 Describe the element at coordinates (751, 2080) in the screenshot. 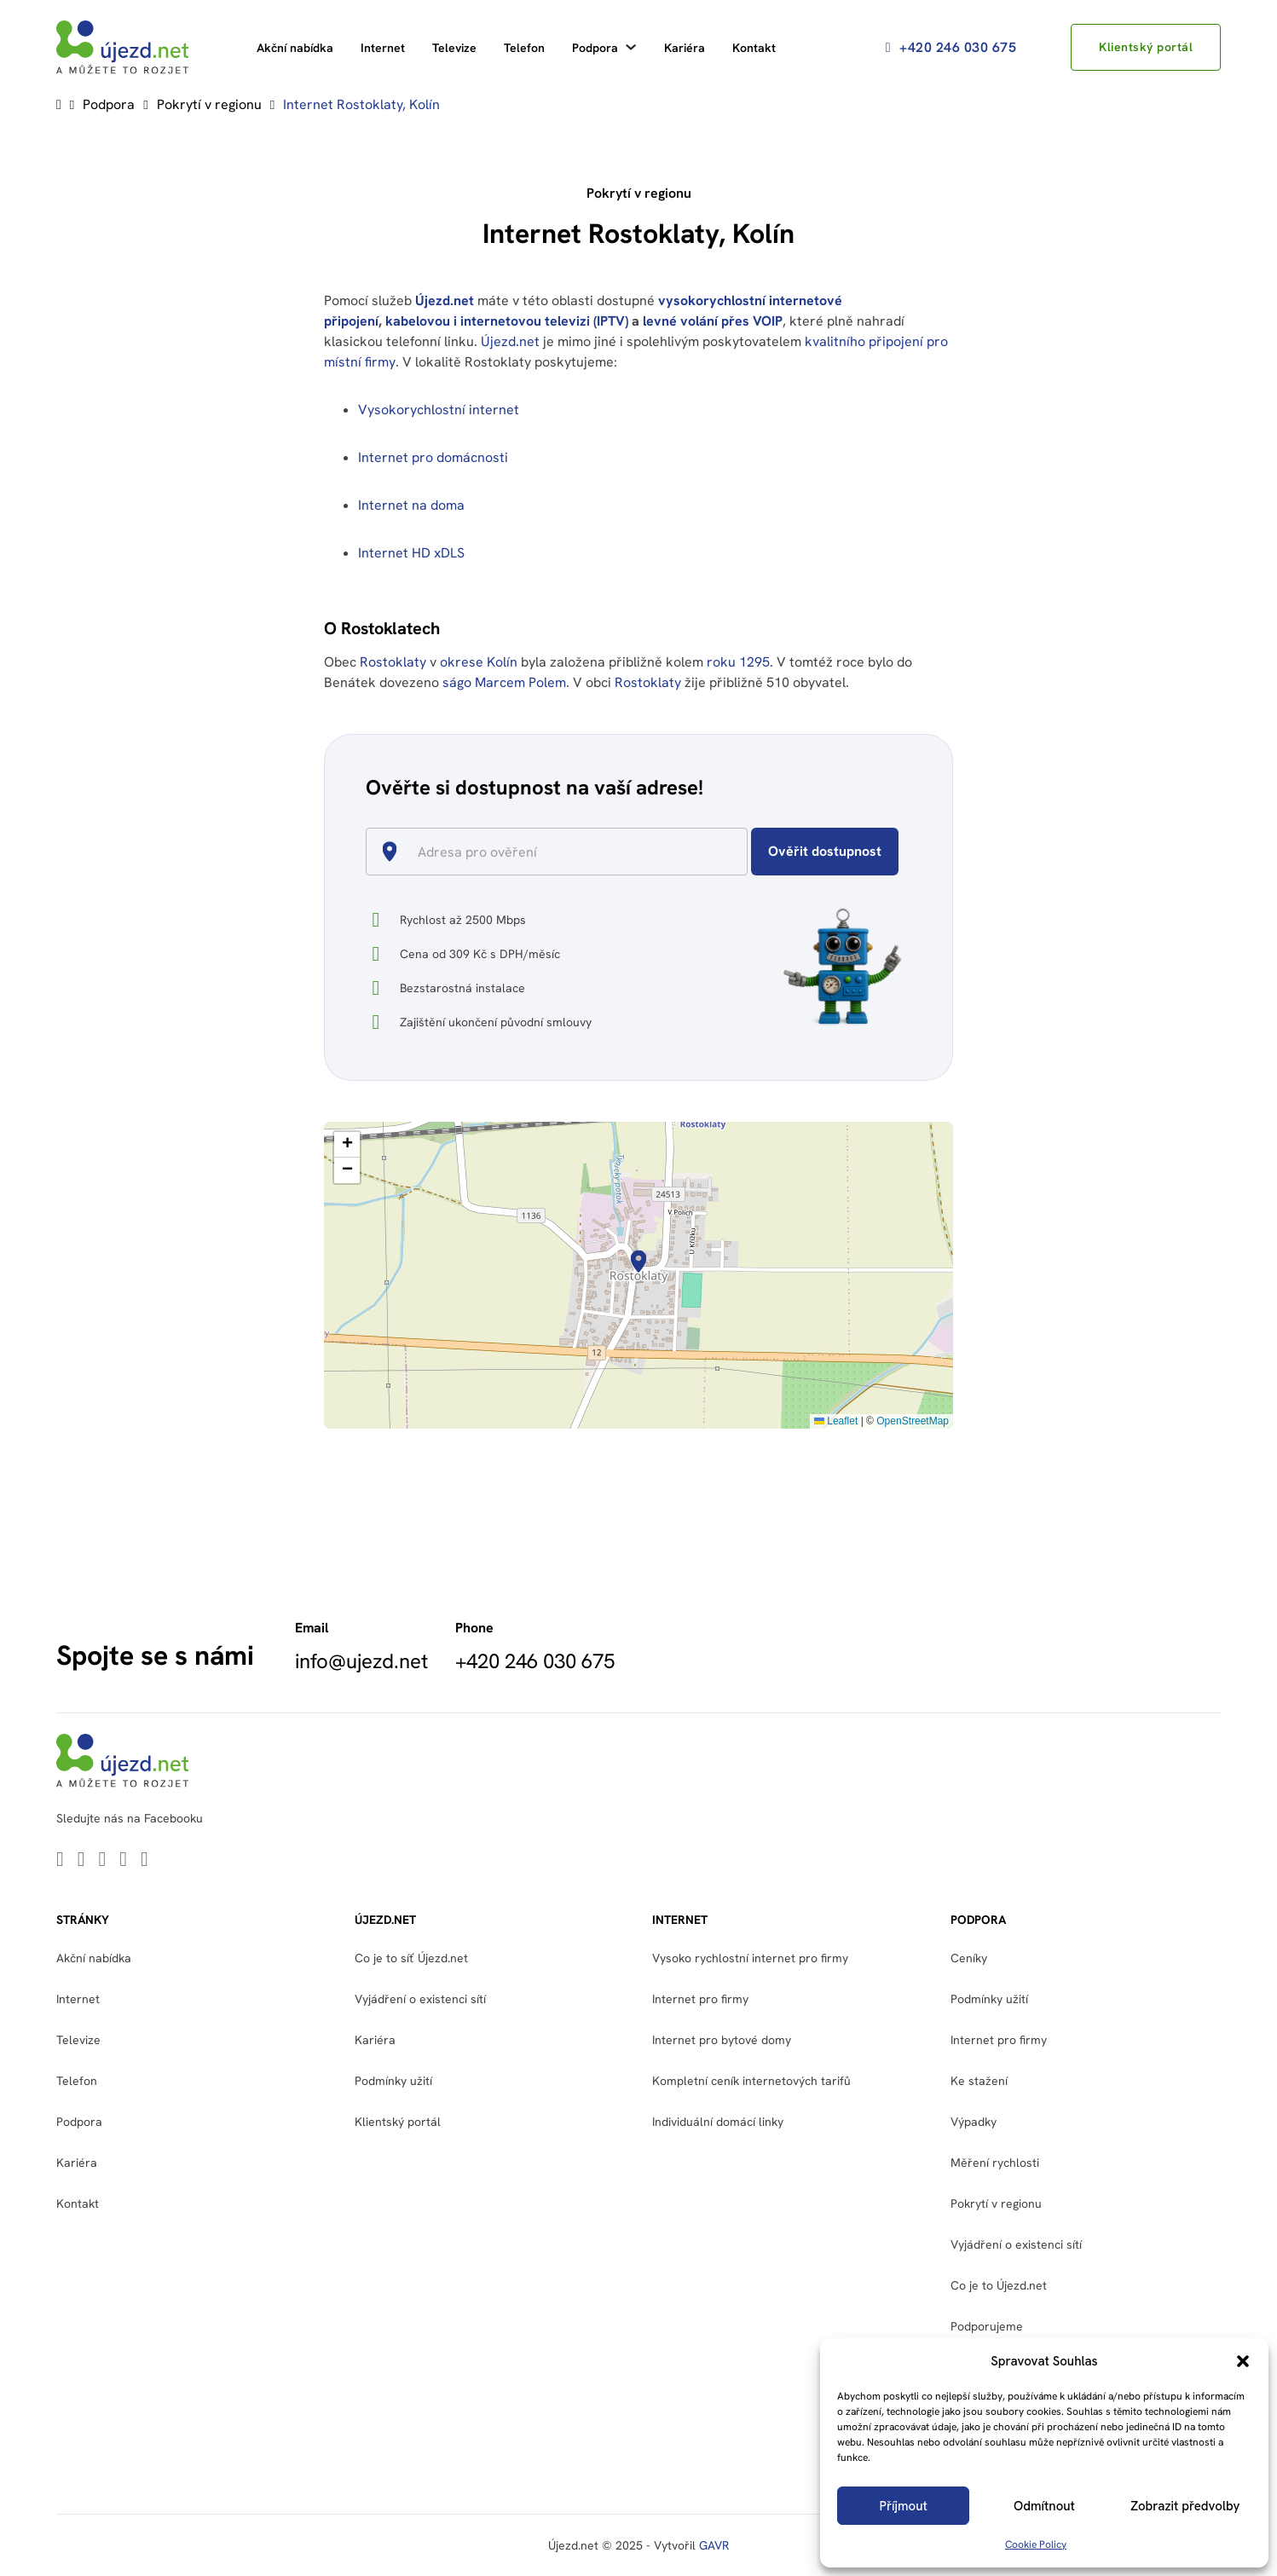

I see `Kompletní ceník internetových tarifů` at that location.